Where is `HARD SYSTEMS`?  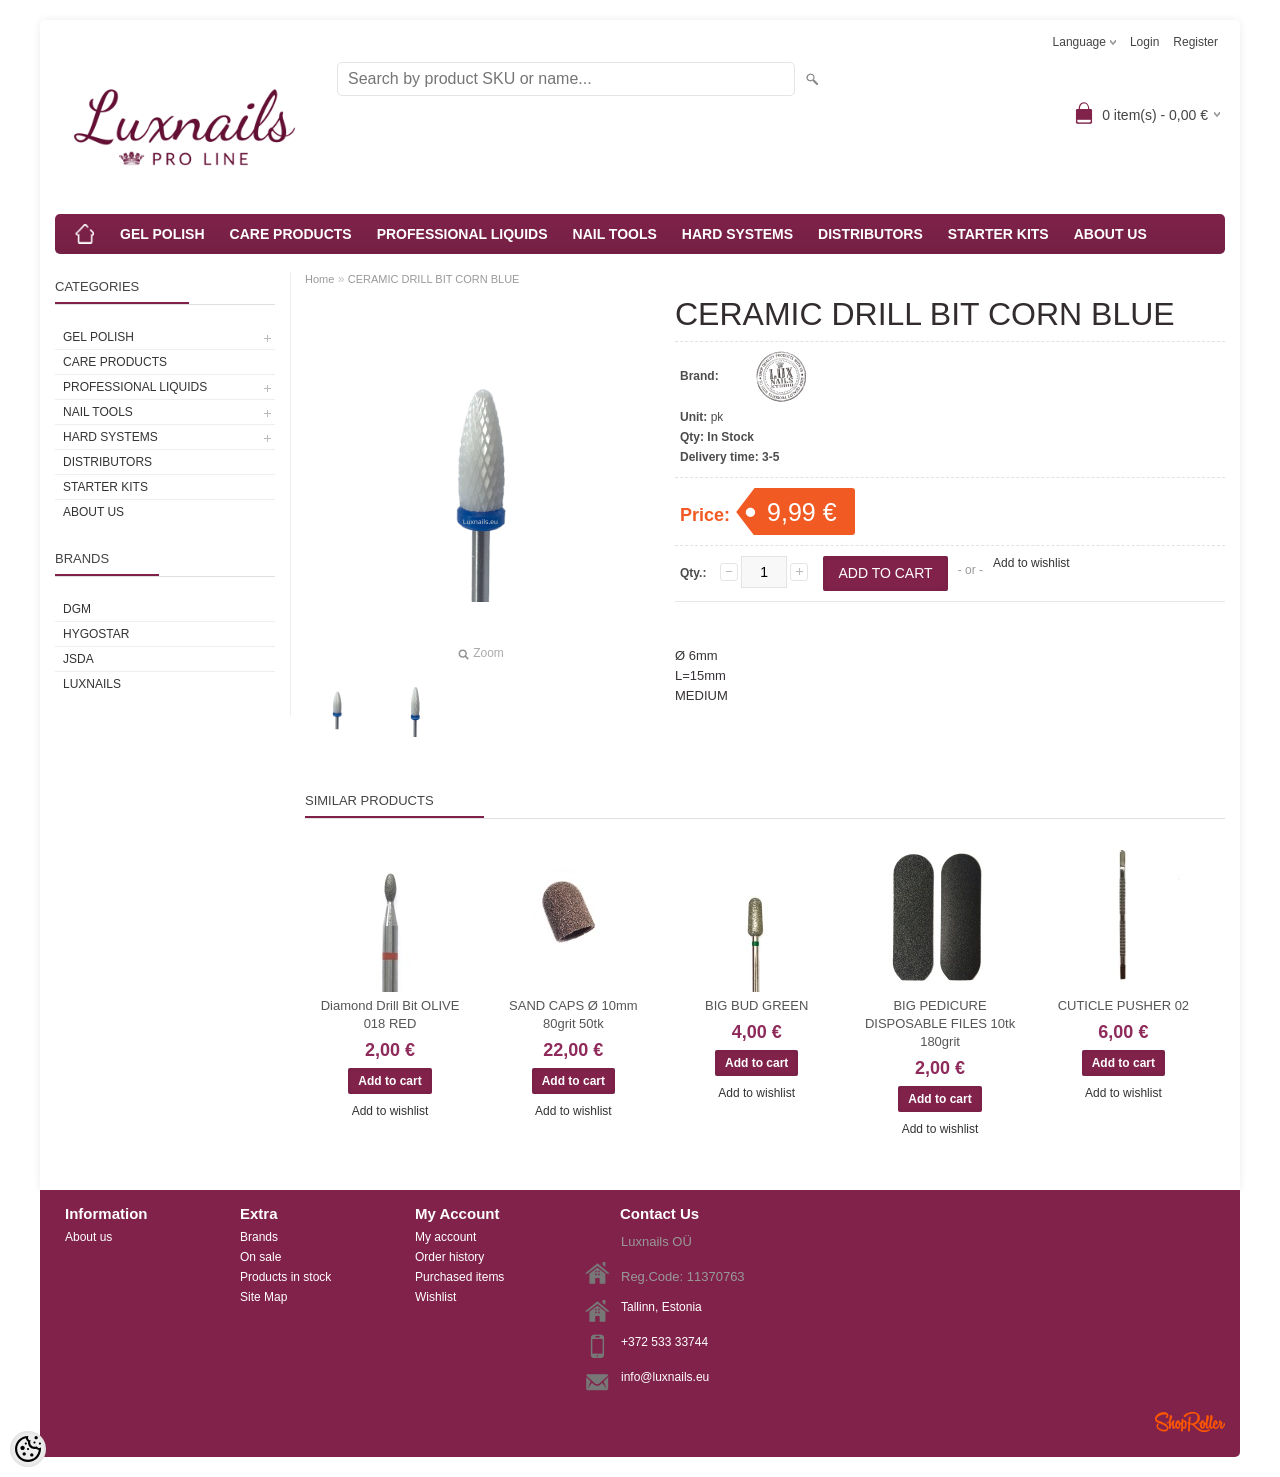
HARD SYSTEMS is located at coordinates (737, 234).